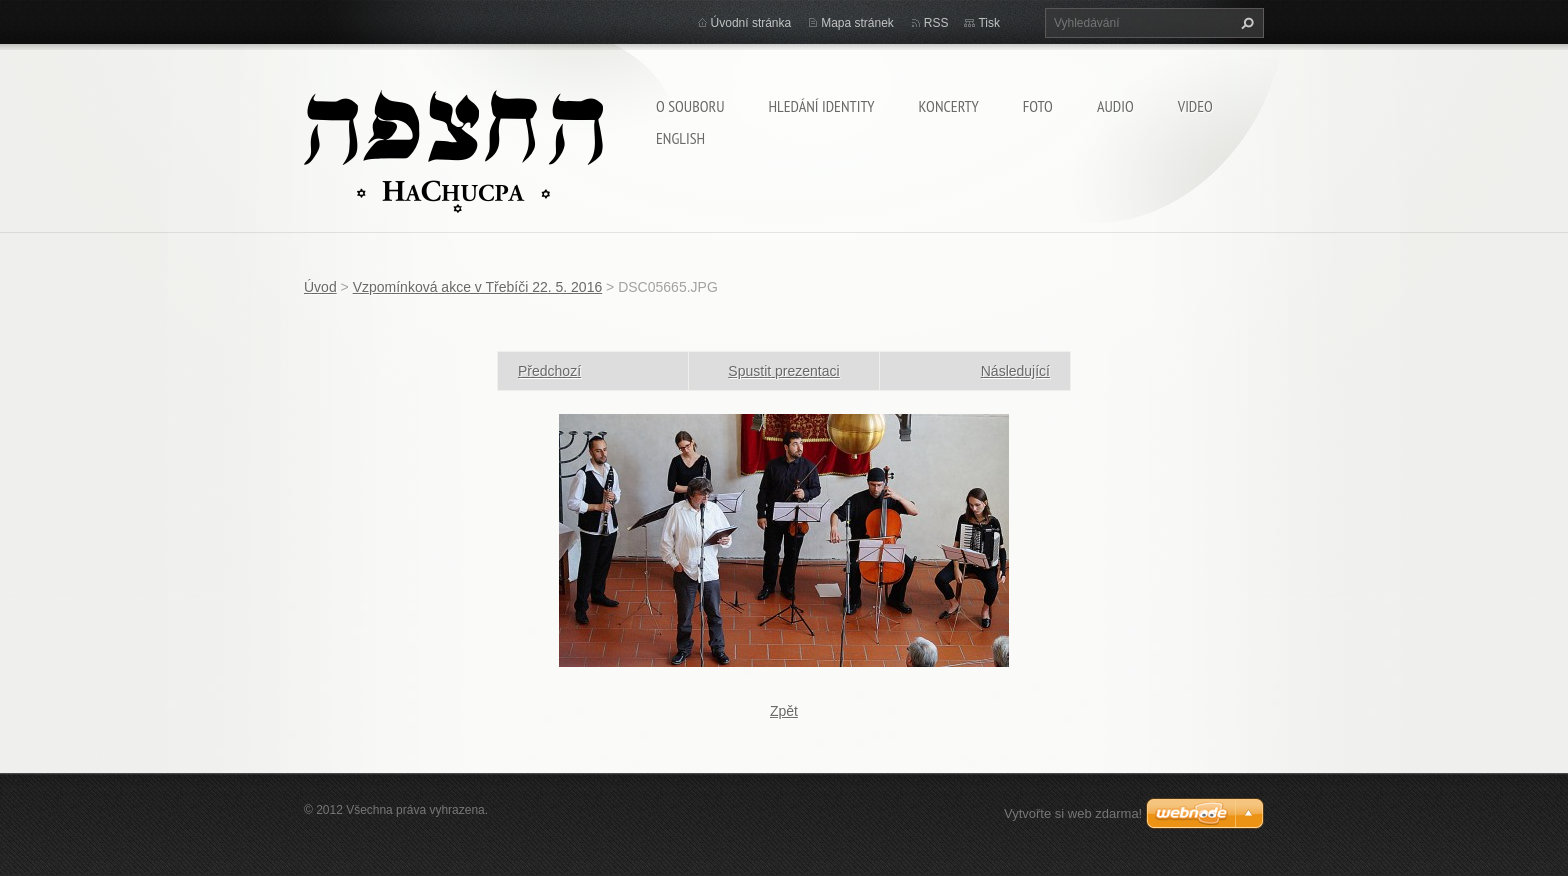  I want to click on Mapa stránek, so click(857, 23).